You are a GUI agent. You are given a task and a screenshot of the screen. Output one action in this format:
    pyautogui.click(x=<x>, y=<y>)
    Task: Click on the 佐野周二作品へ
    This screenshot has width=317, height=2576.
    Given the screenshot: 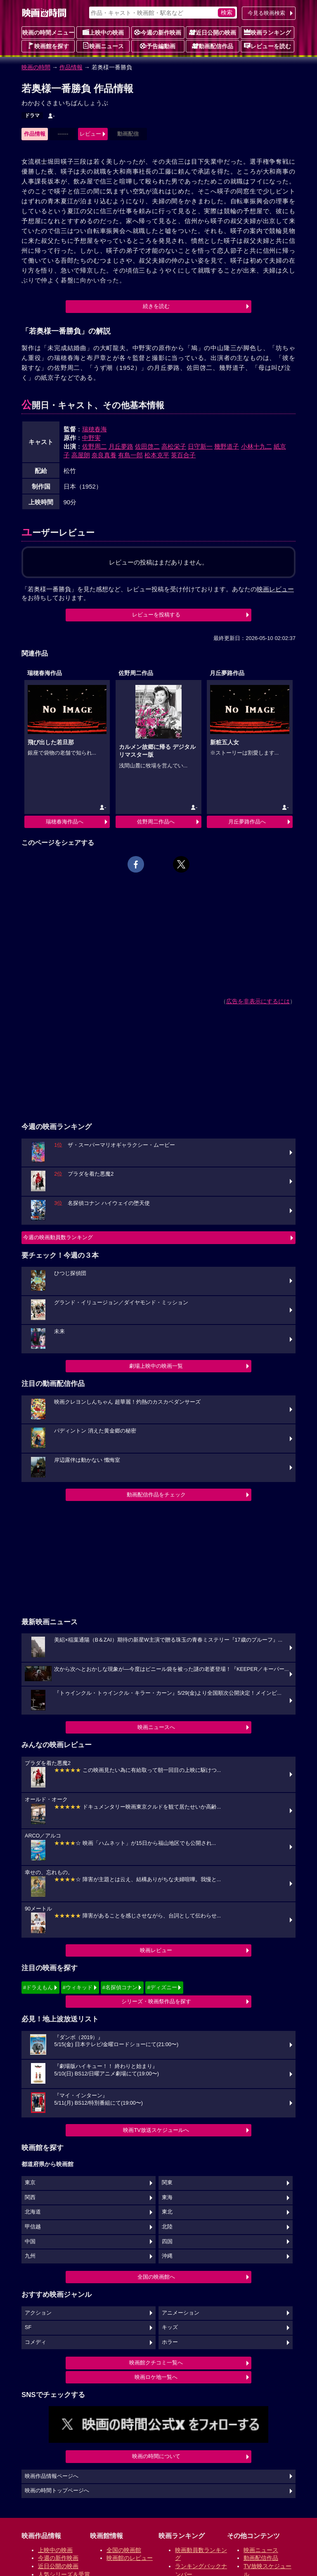 What is the action you would take?
    pyautogui.click(x=156, y=822)
    